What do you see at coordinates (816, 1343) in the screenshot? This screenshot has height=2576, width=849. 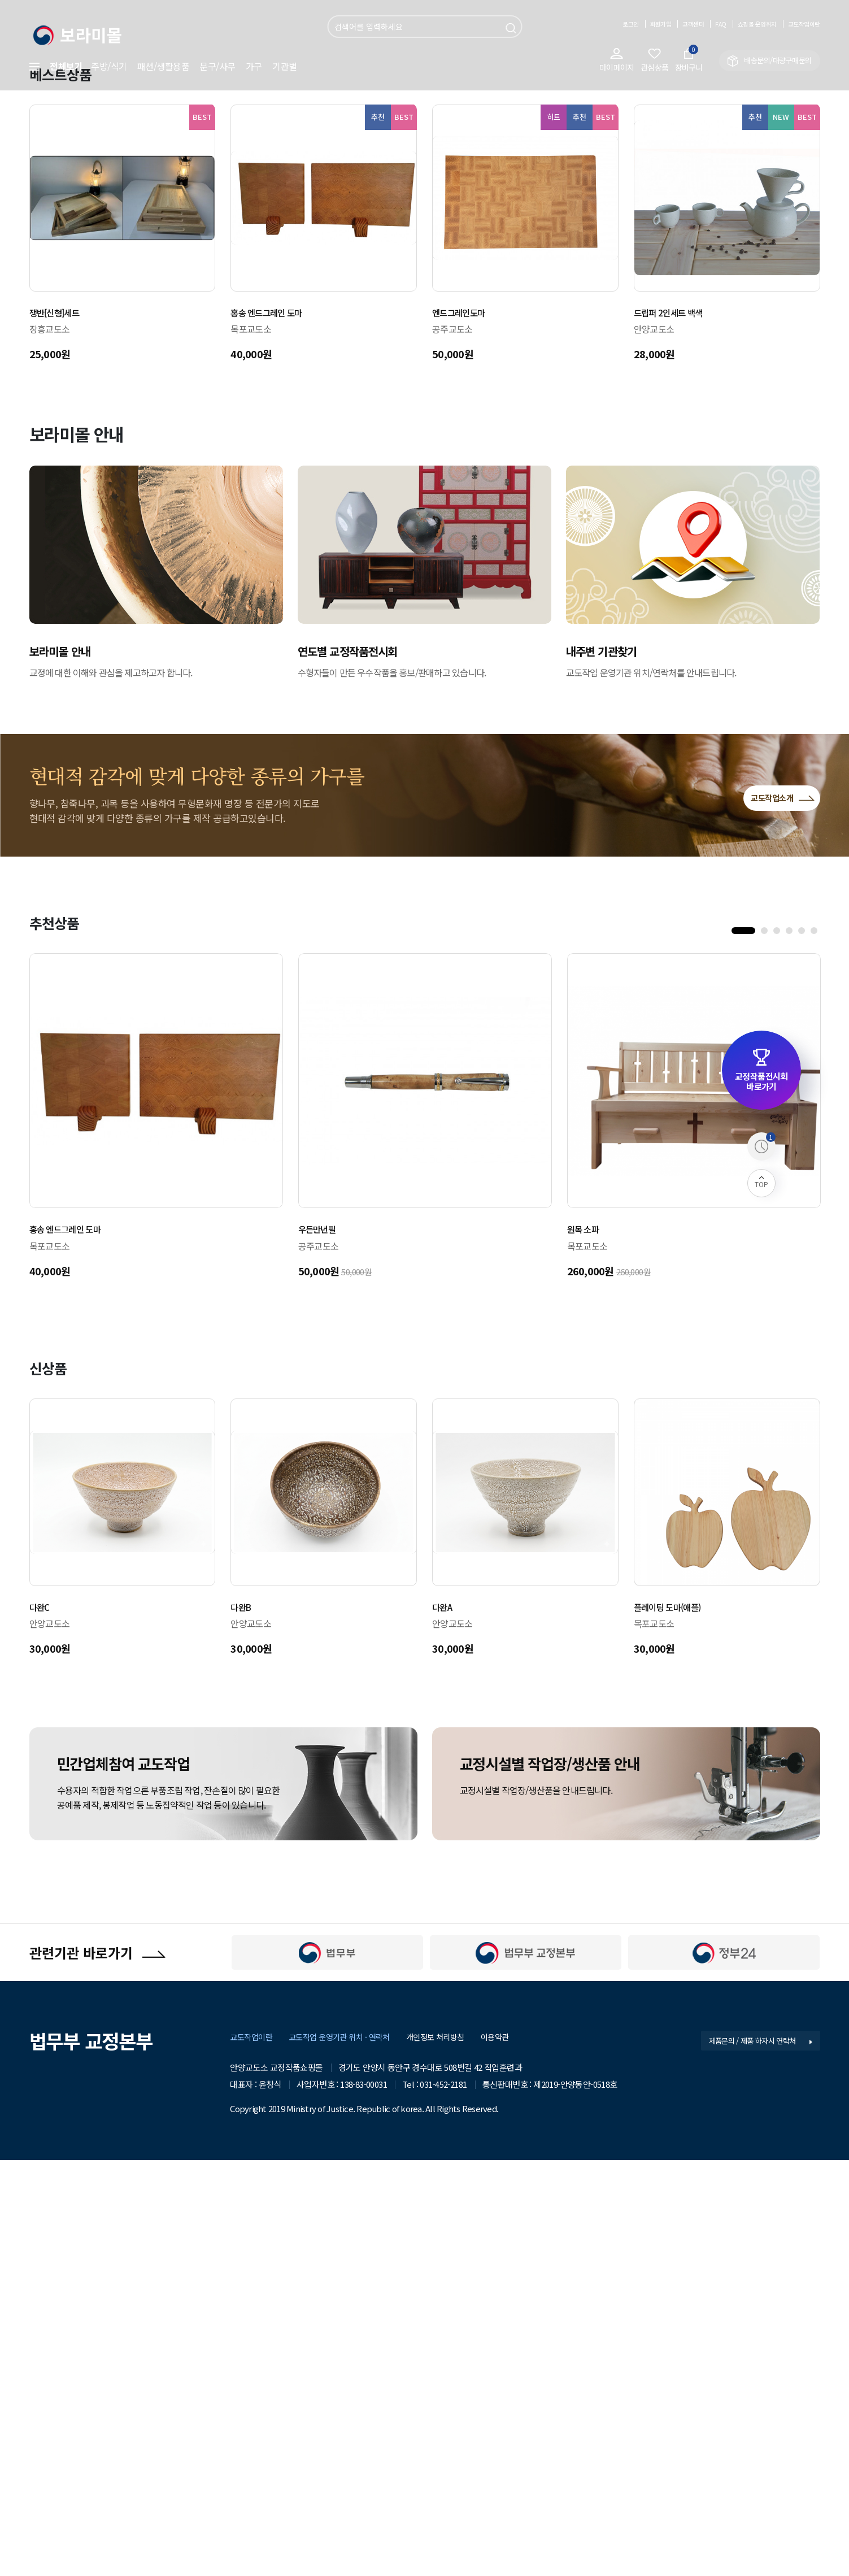 I see `6 [tab]` at bounding box center [816, 1343].